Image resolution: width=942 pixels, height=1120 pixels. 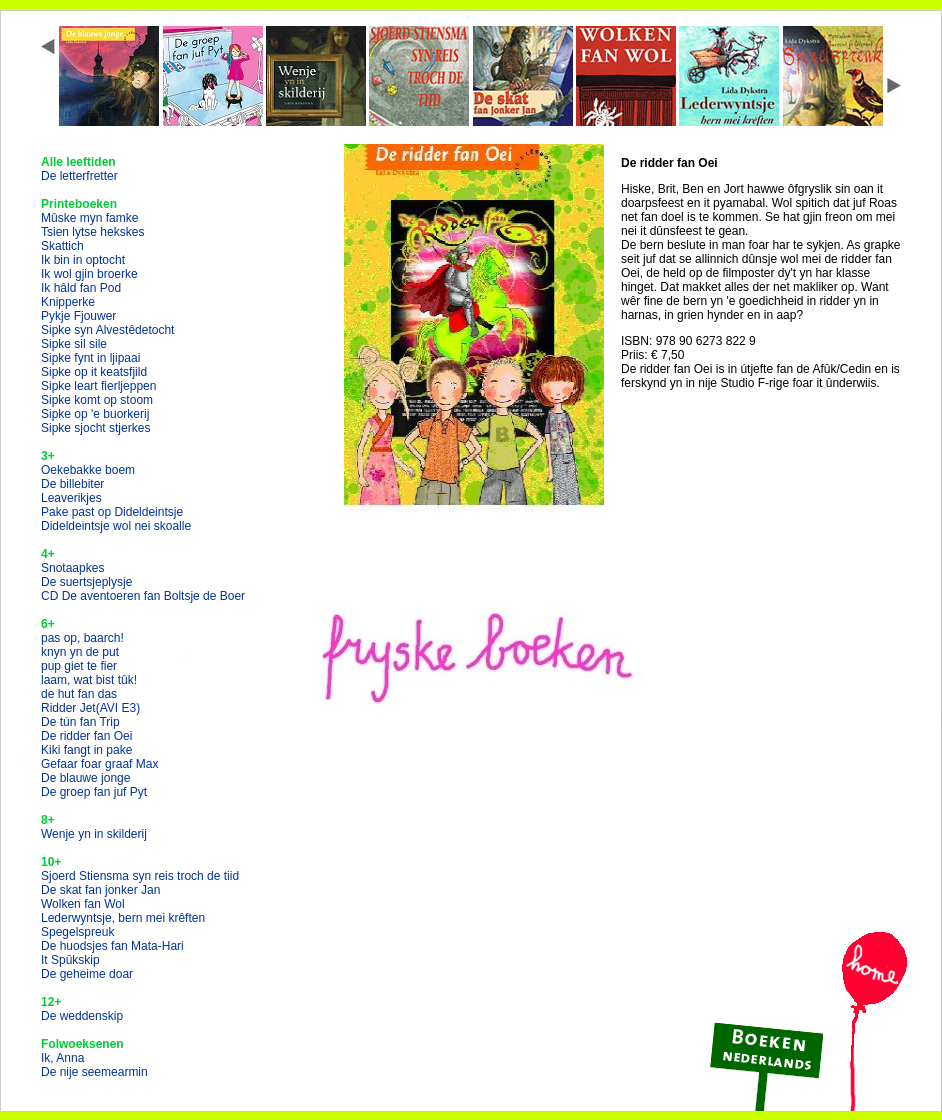 What do you see at coordinates (123, 918) in the screenshot?
I see `Lederwyntsje, bern mei krêften` at bounding box center [123, 918].